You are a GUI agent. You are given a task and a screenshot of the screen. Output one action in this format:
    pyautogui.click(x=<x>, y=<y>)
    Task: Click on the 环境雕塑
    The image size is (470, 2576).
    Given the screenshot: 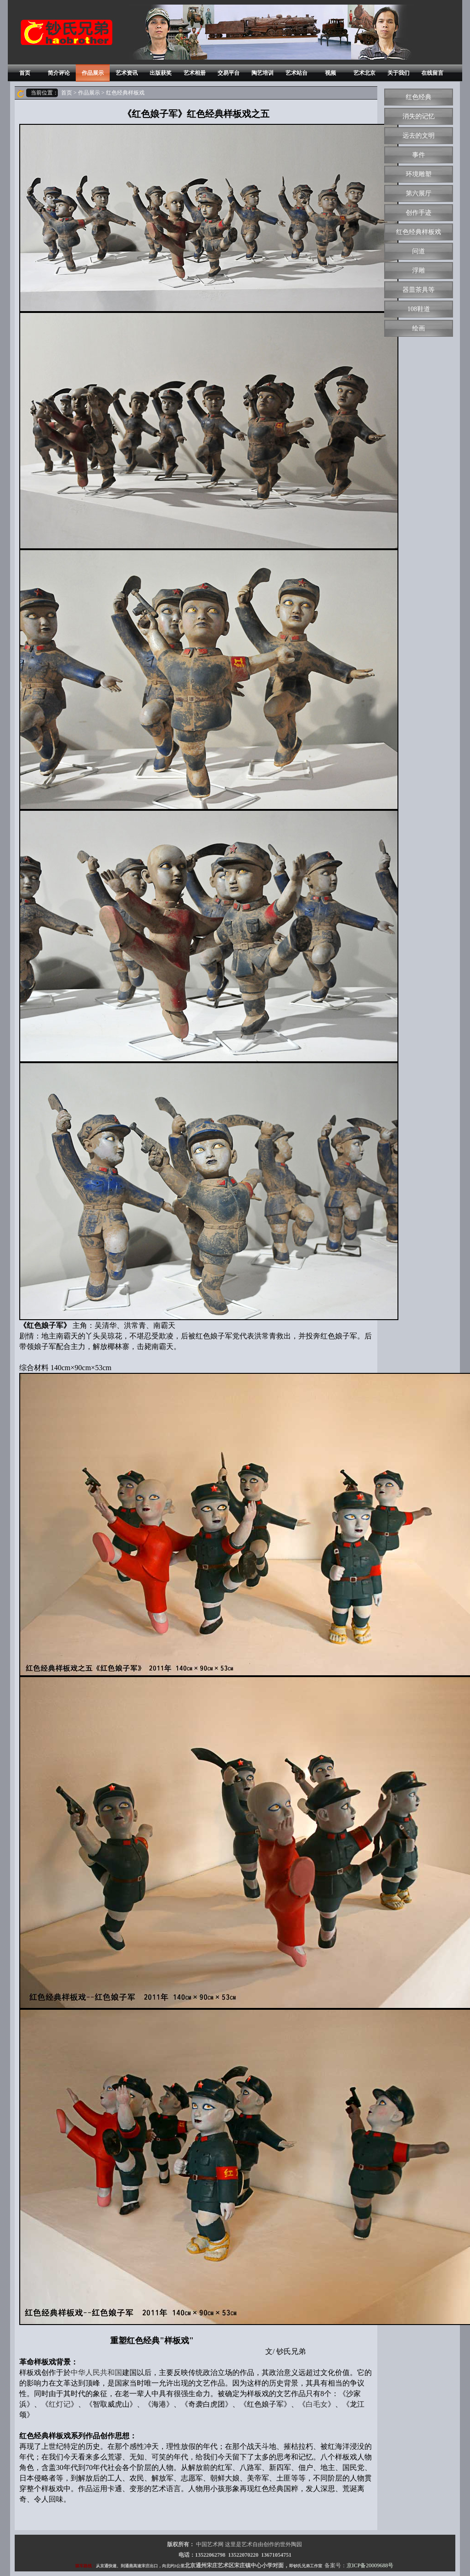 What is the action you would take?
    pyautogui.click(x=418, y=174)
    